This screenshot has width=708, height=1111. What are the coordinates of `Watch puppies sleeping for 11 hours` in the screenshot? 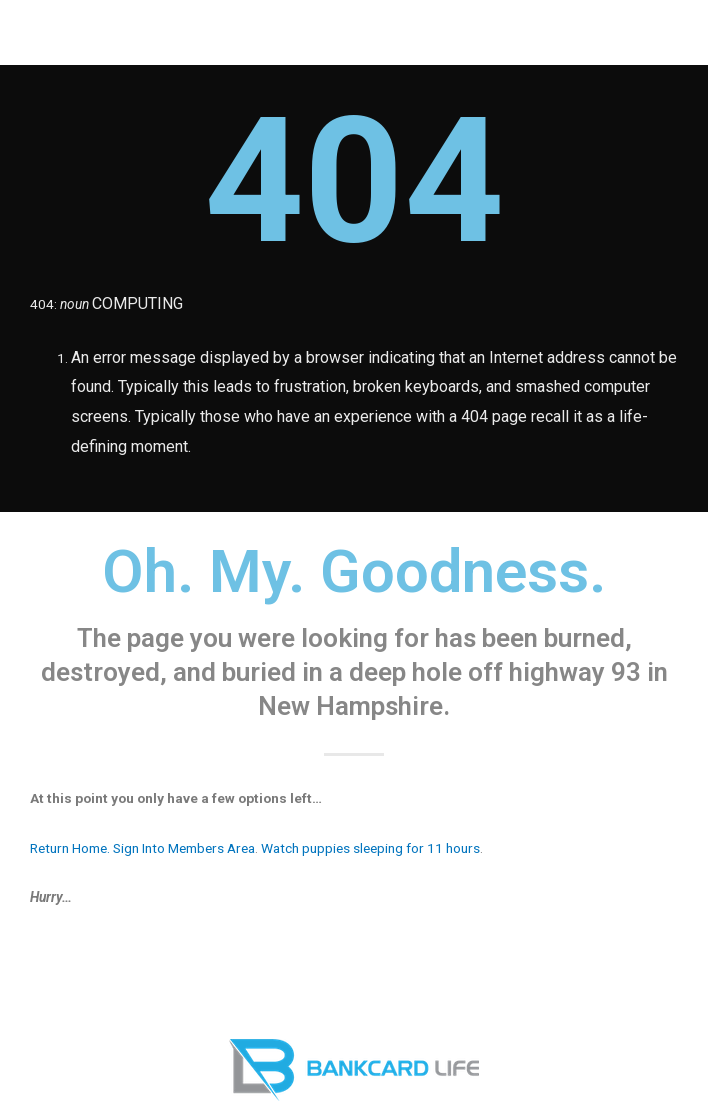 It's located at (370, 848).